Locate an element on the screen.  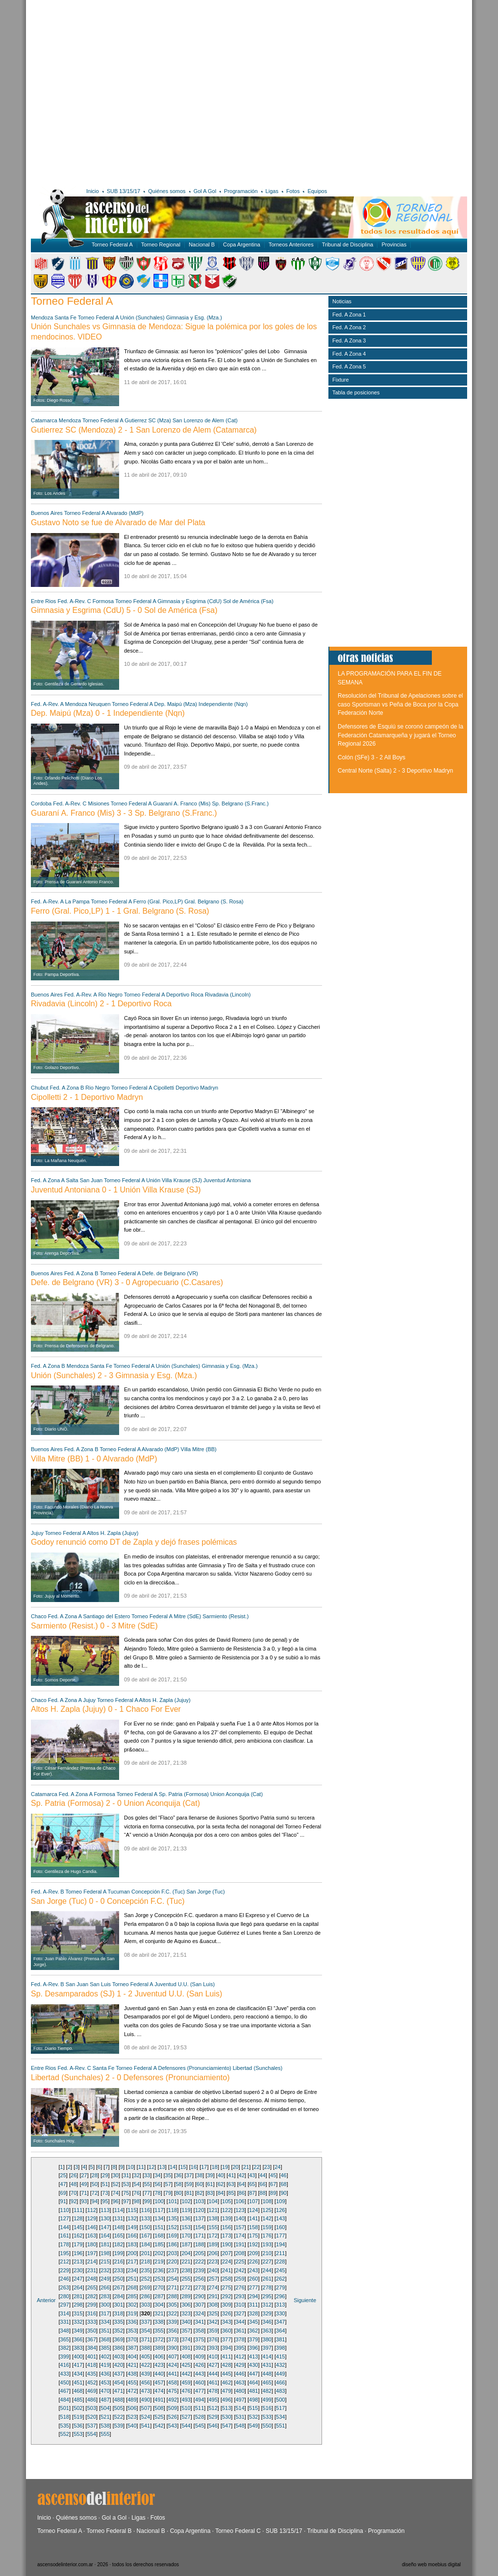
546 is located at coordinates (212, 2426).